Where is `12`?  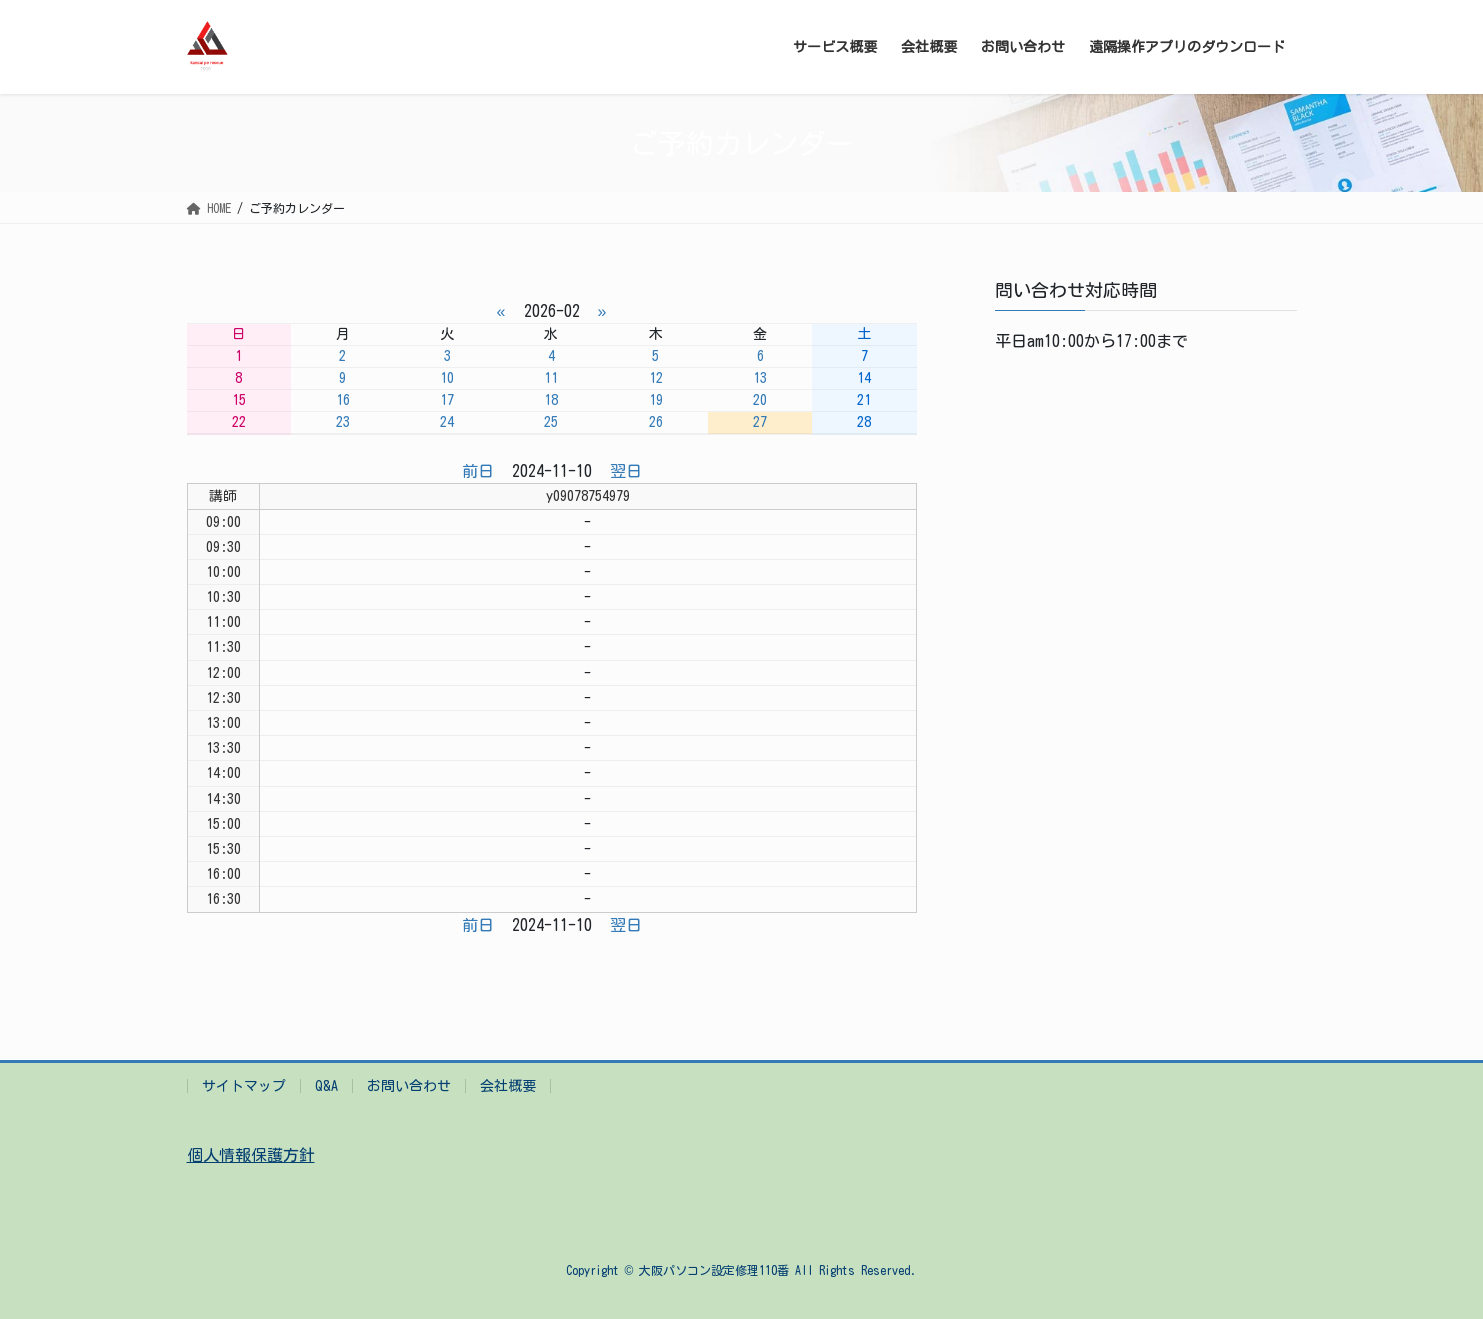 12 is located at coordinates (656, 378).